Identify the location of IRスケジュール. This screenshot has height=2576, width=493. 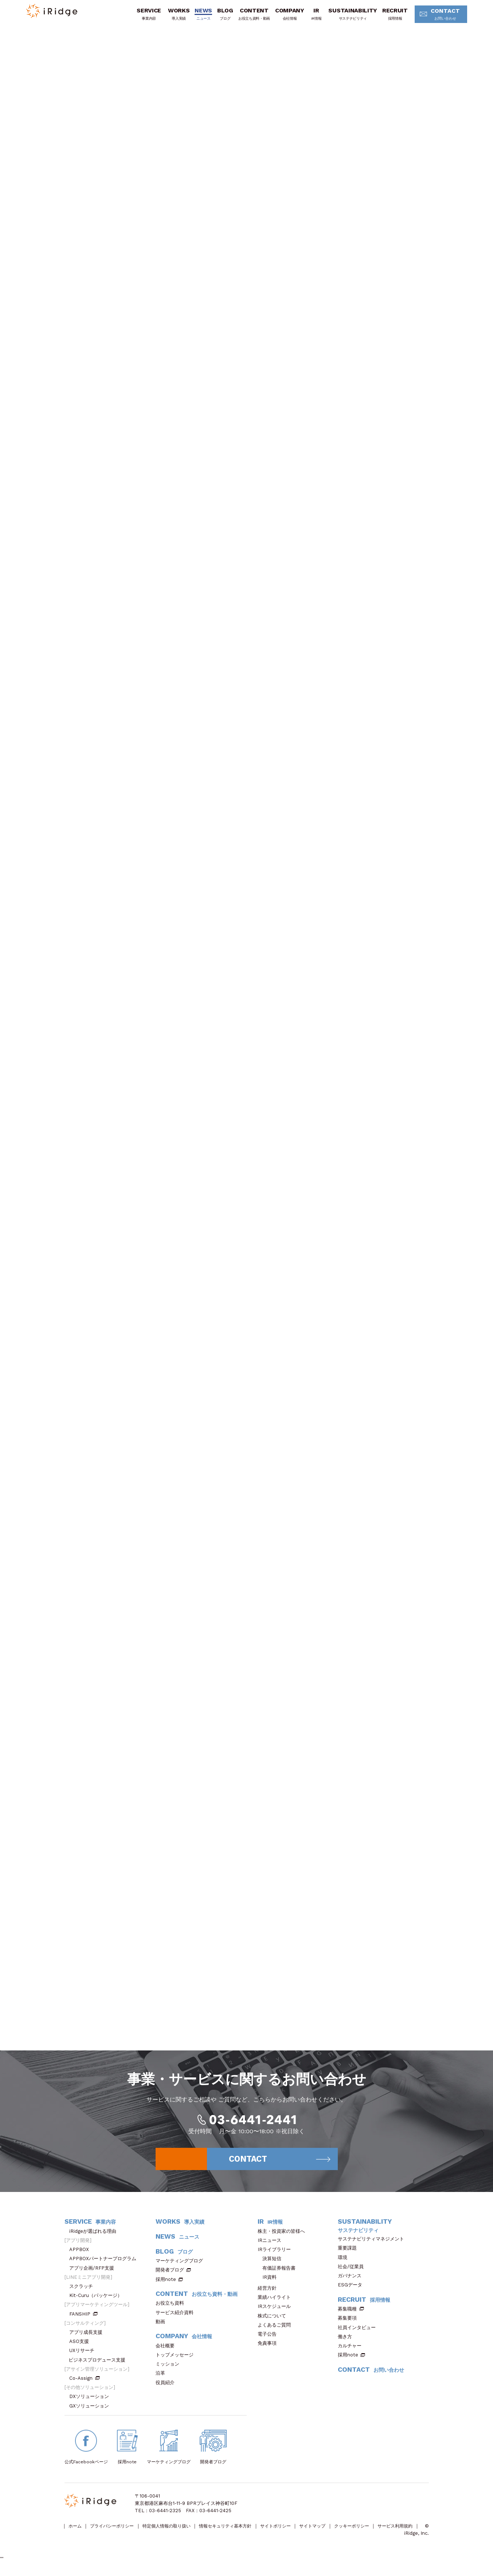
(277, 2312).